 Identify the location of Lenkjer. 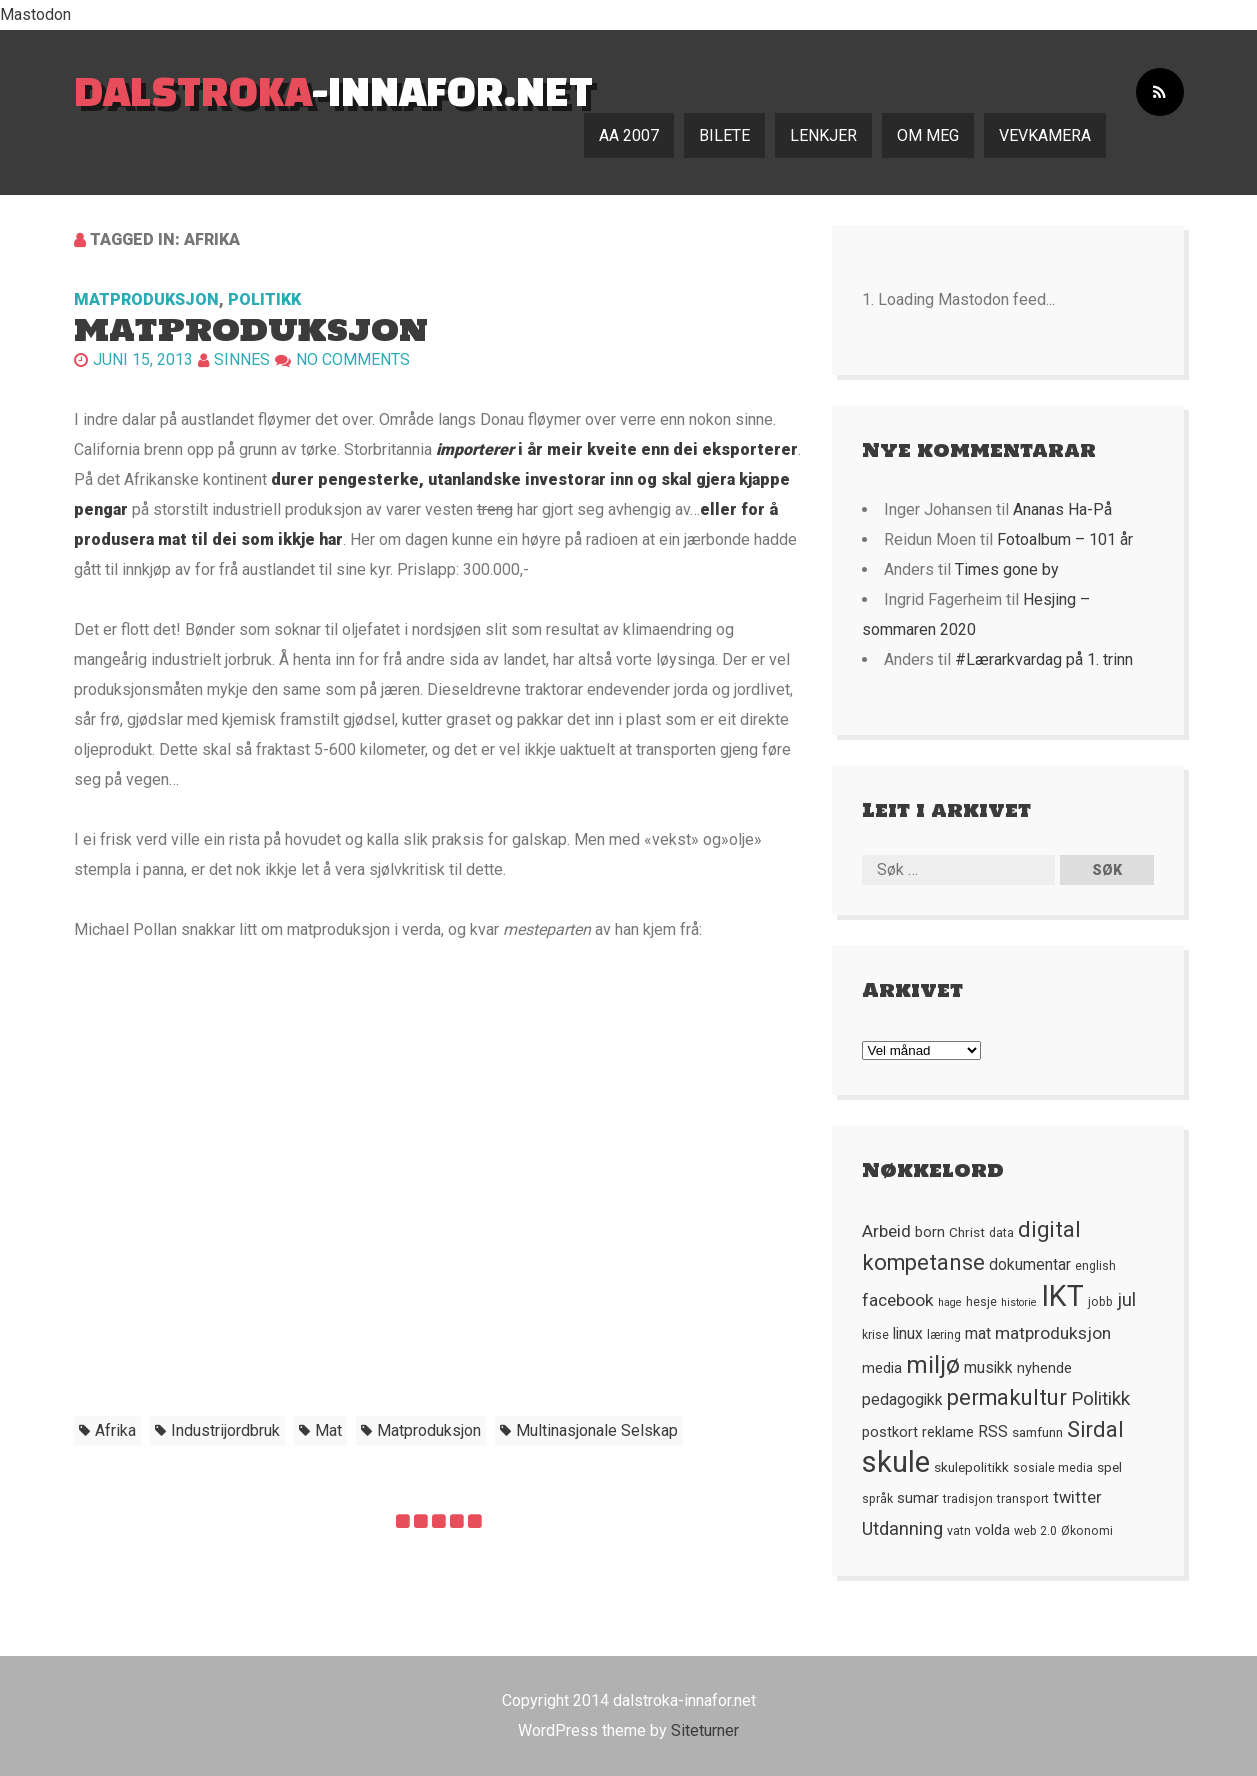
(823, 135).